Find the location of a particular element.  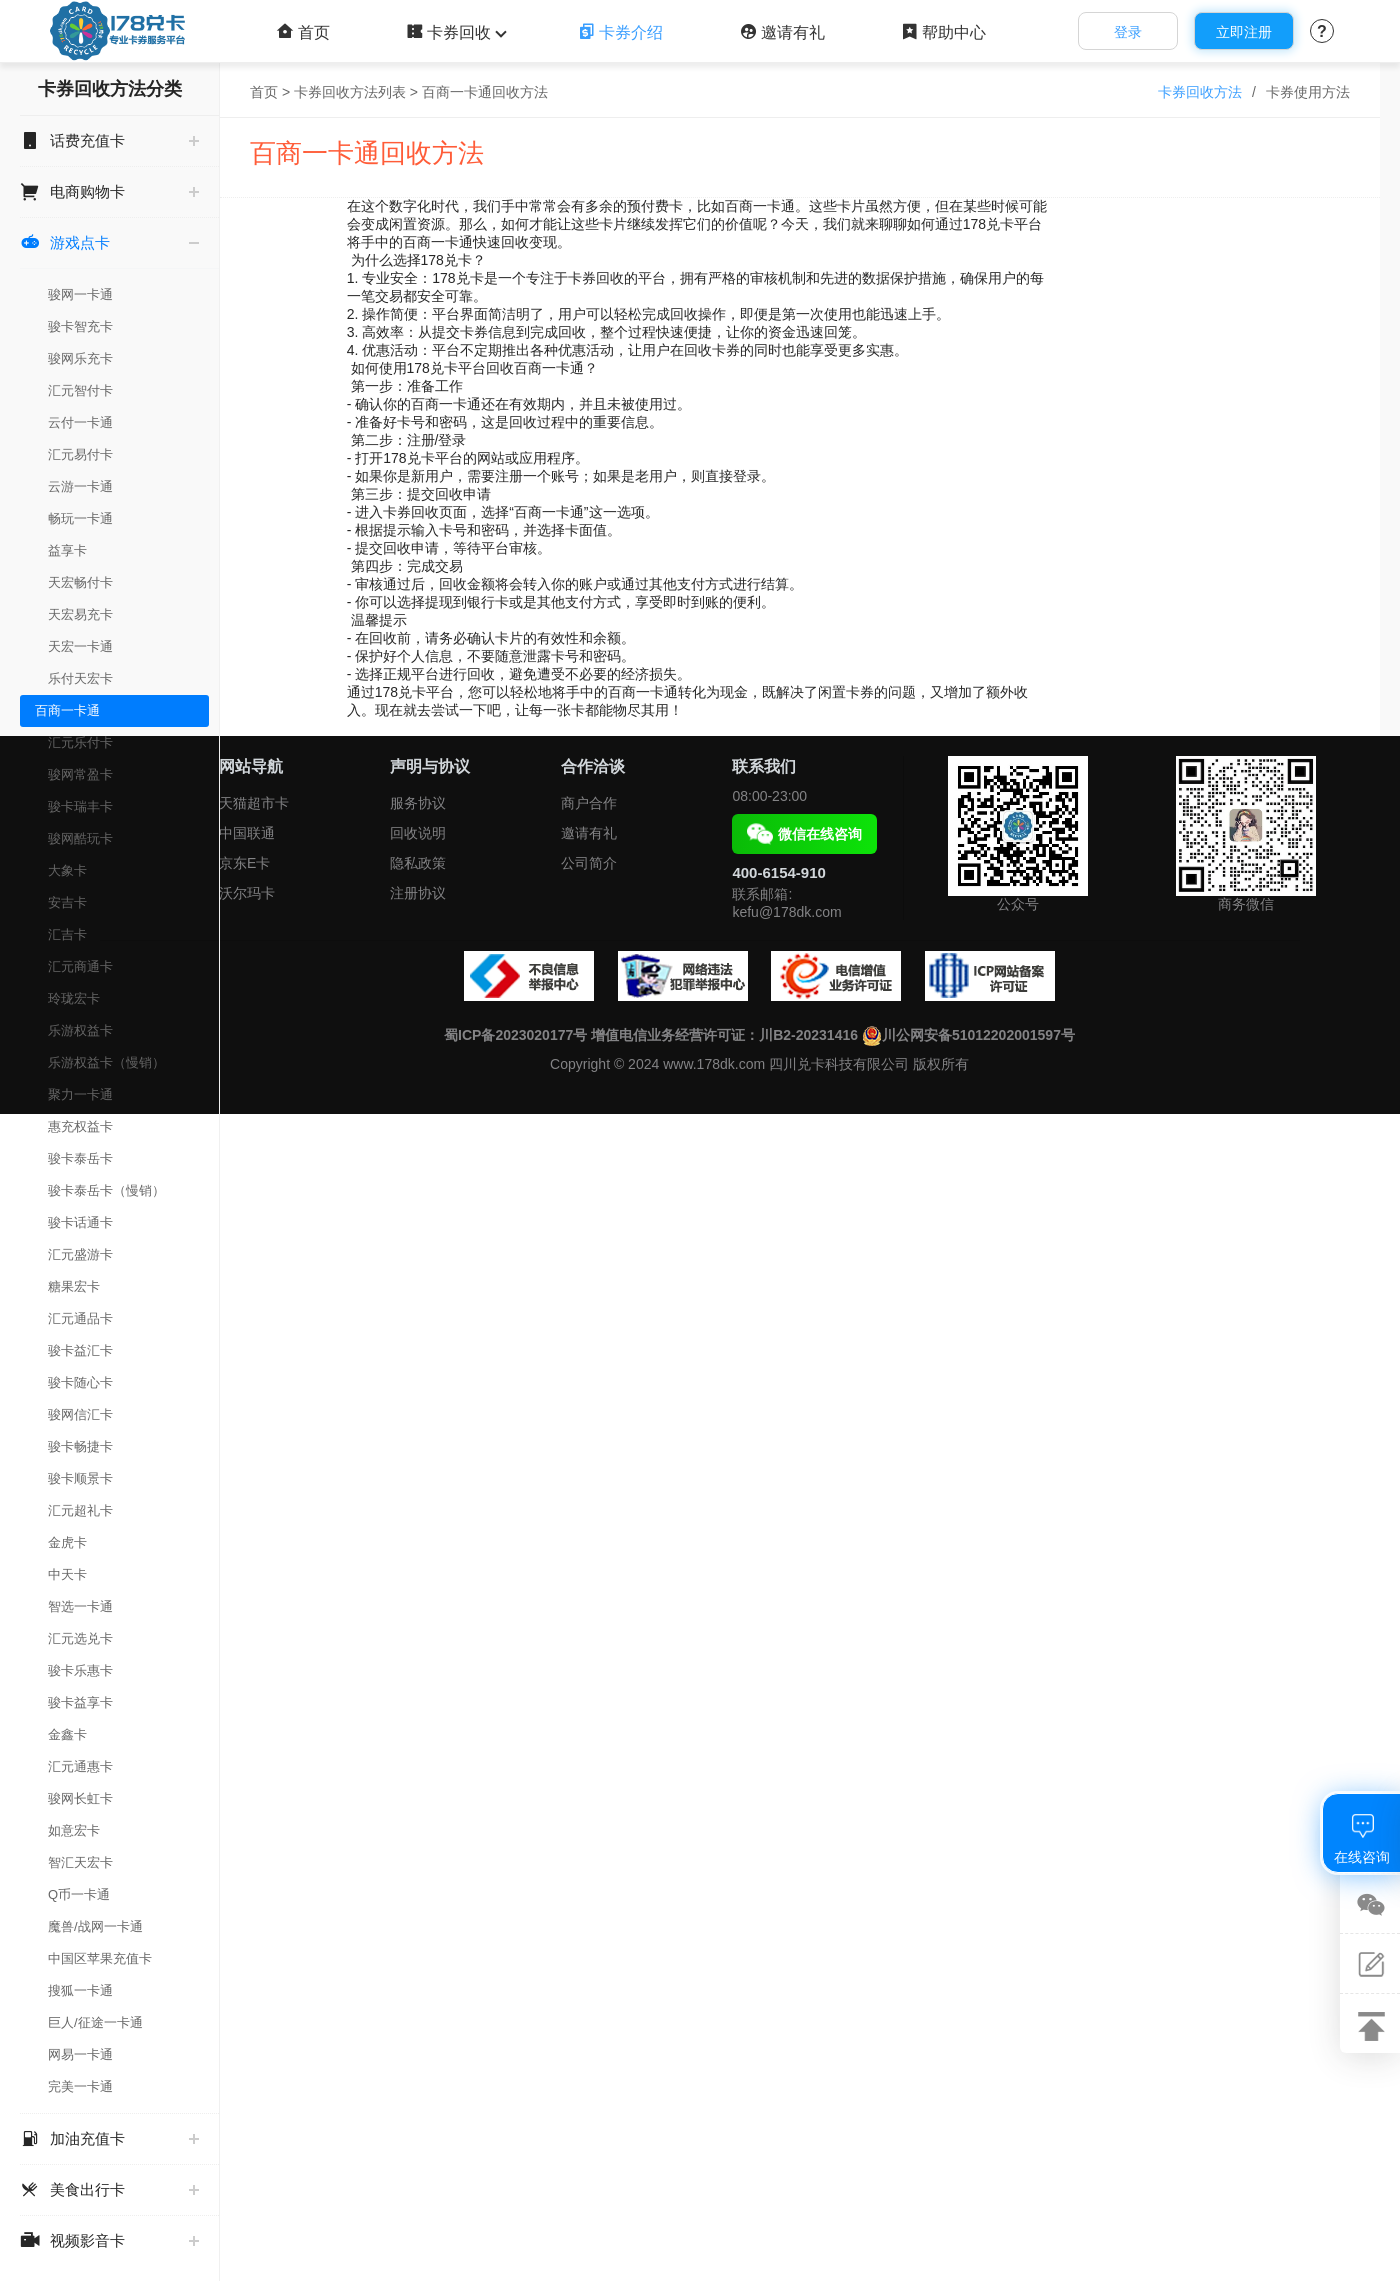

乐游权益卡 is located at coordinates (80, 1030).